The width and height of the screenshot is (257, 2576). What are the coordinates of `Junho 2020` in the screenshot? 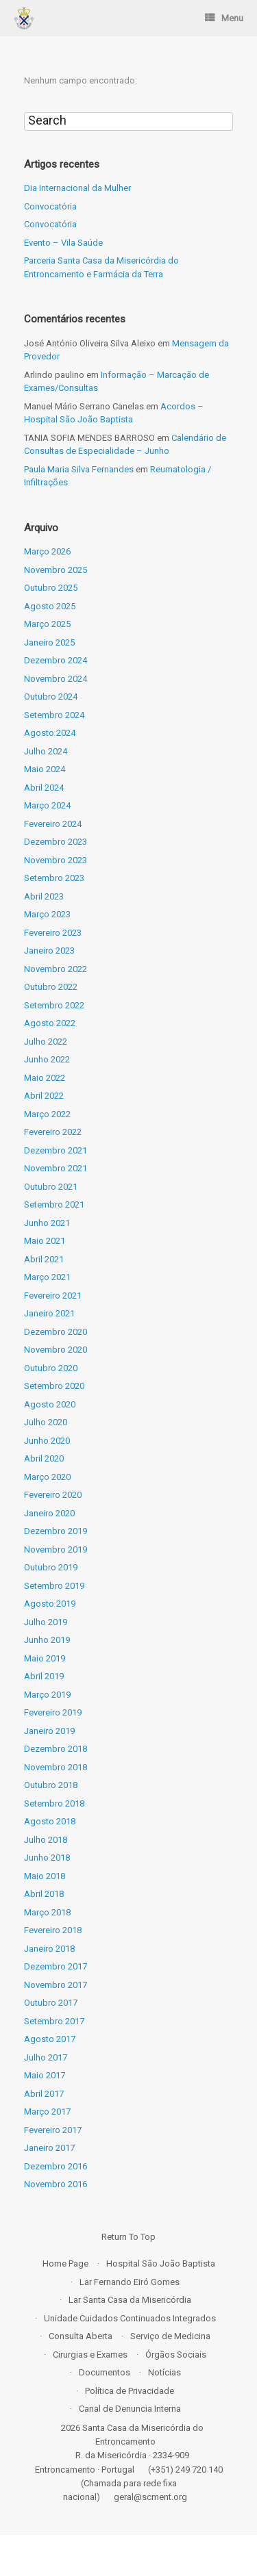 It's located at (47, 1441).